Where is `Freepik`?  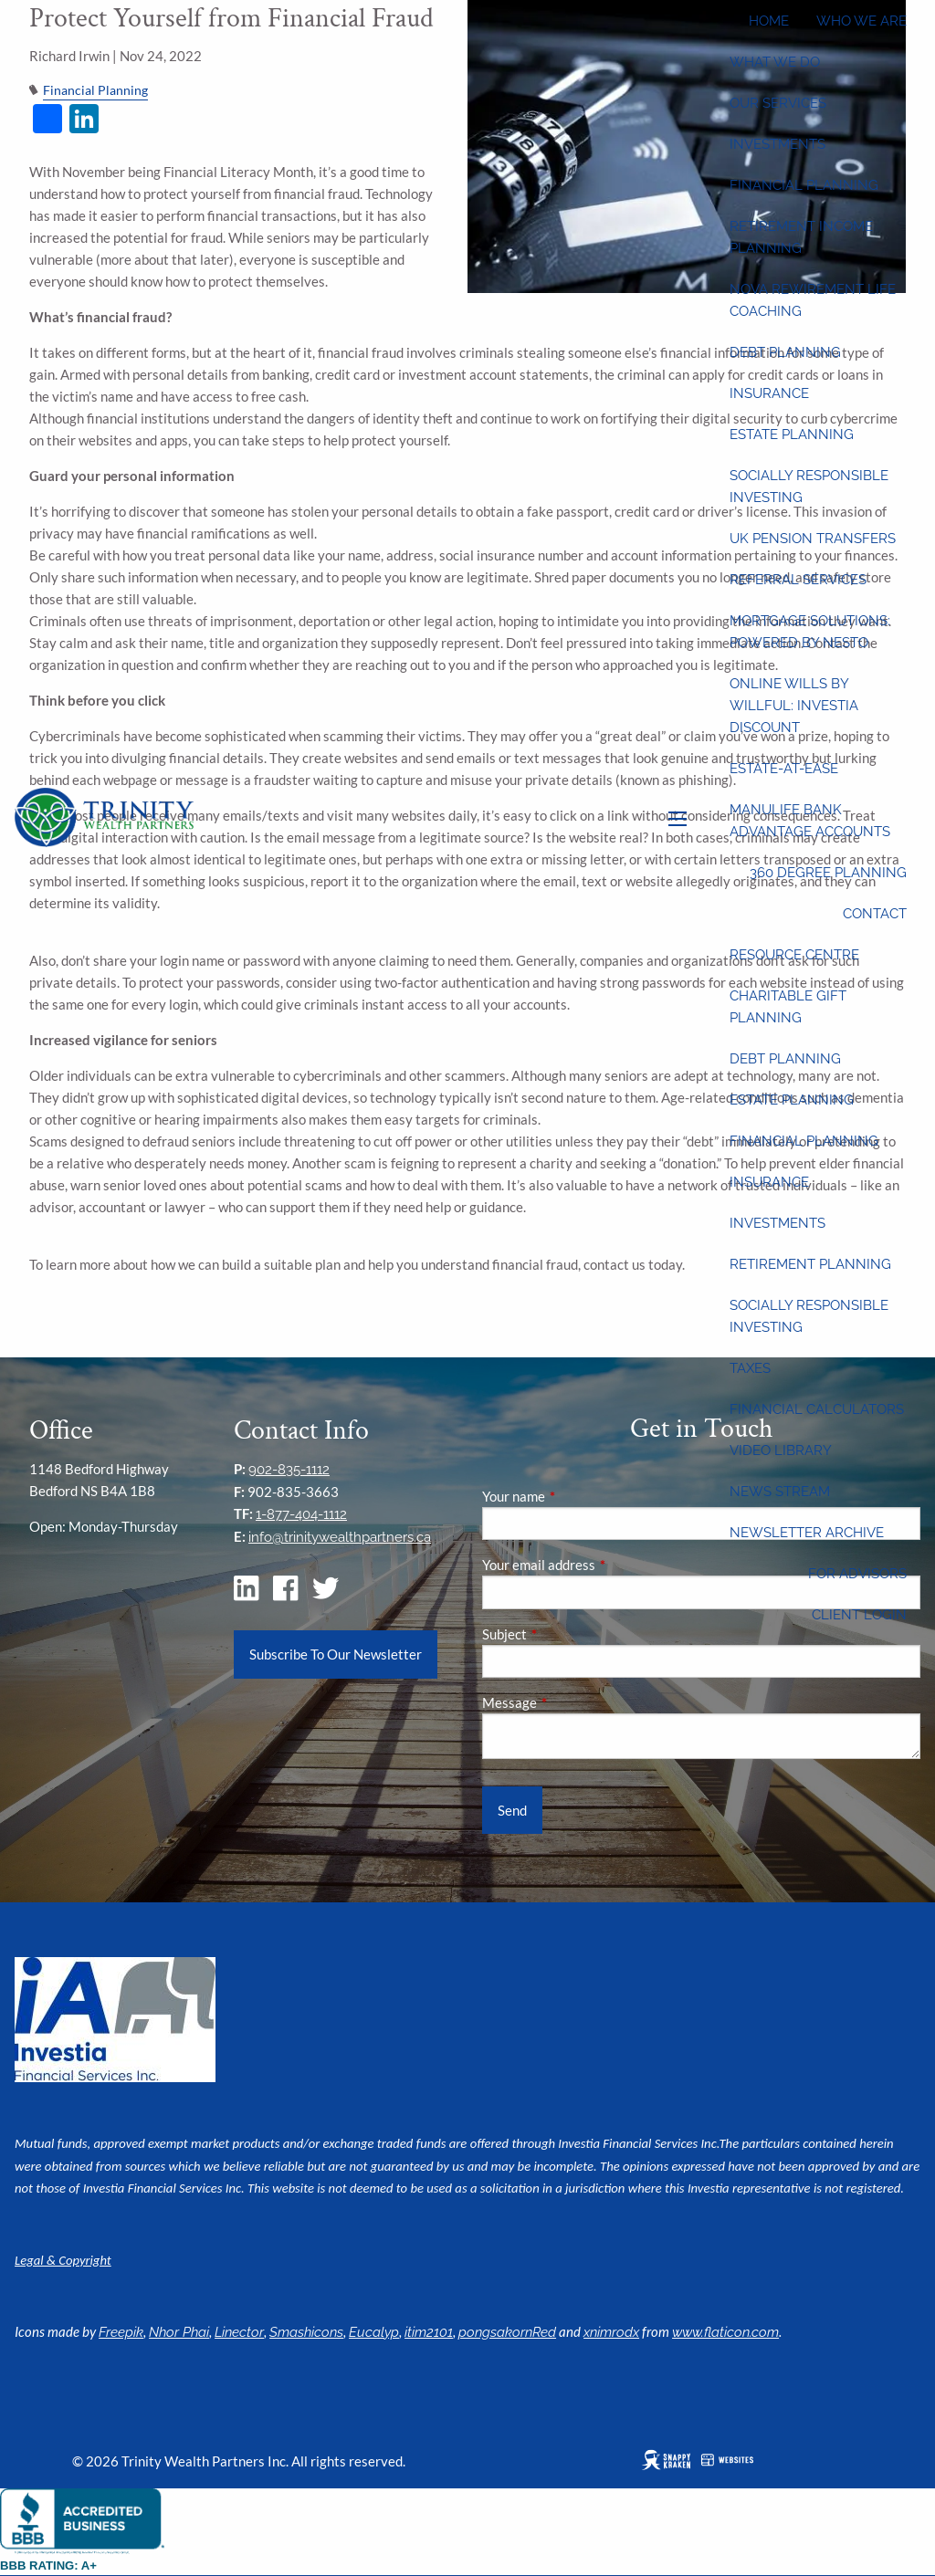 Freepik is located at coordinates (121, 2332).